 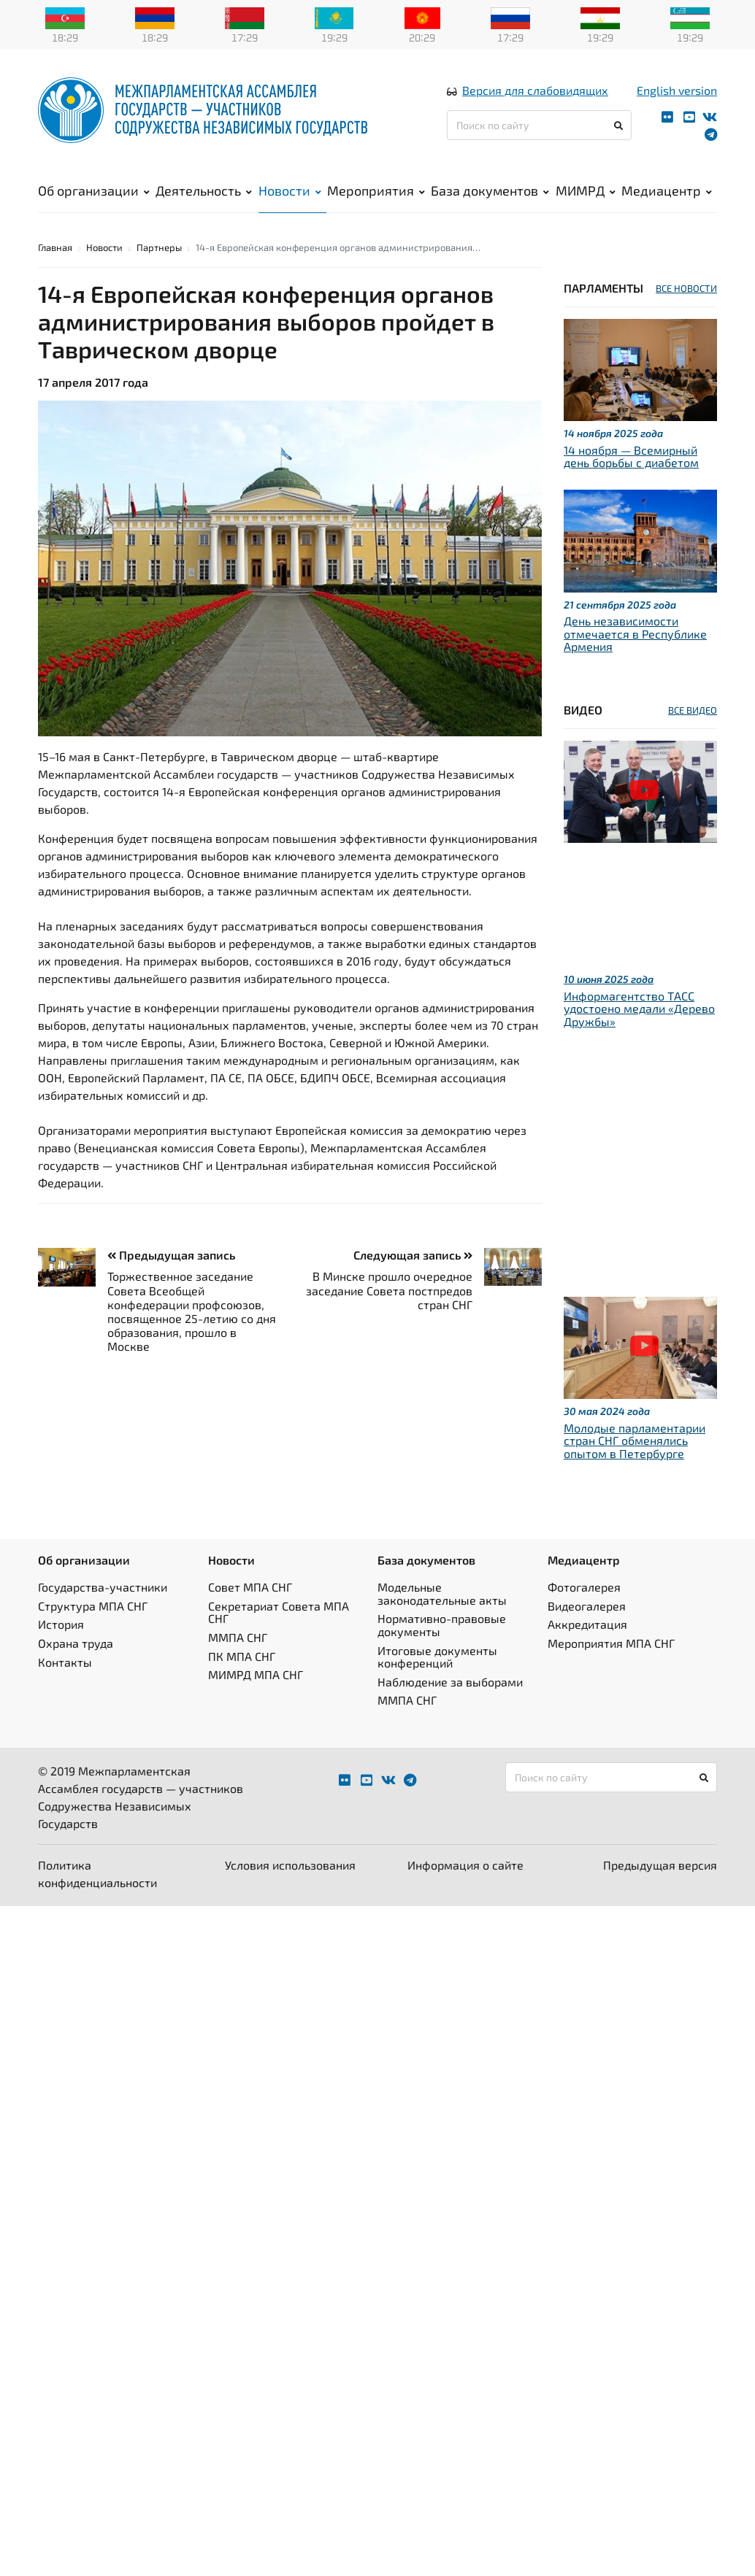 What do you see at coordinates (389, 1290) in the screenshot?
I see `В Минске прошло очередное заседание Совета постпредов стран СНГ` at bounding box center [389, 1290].